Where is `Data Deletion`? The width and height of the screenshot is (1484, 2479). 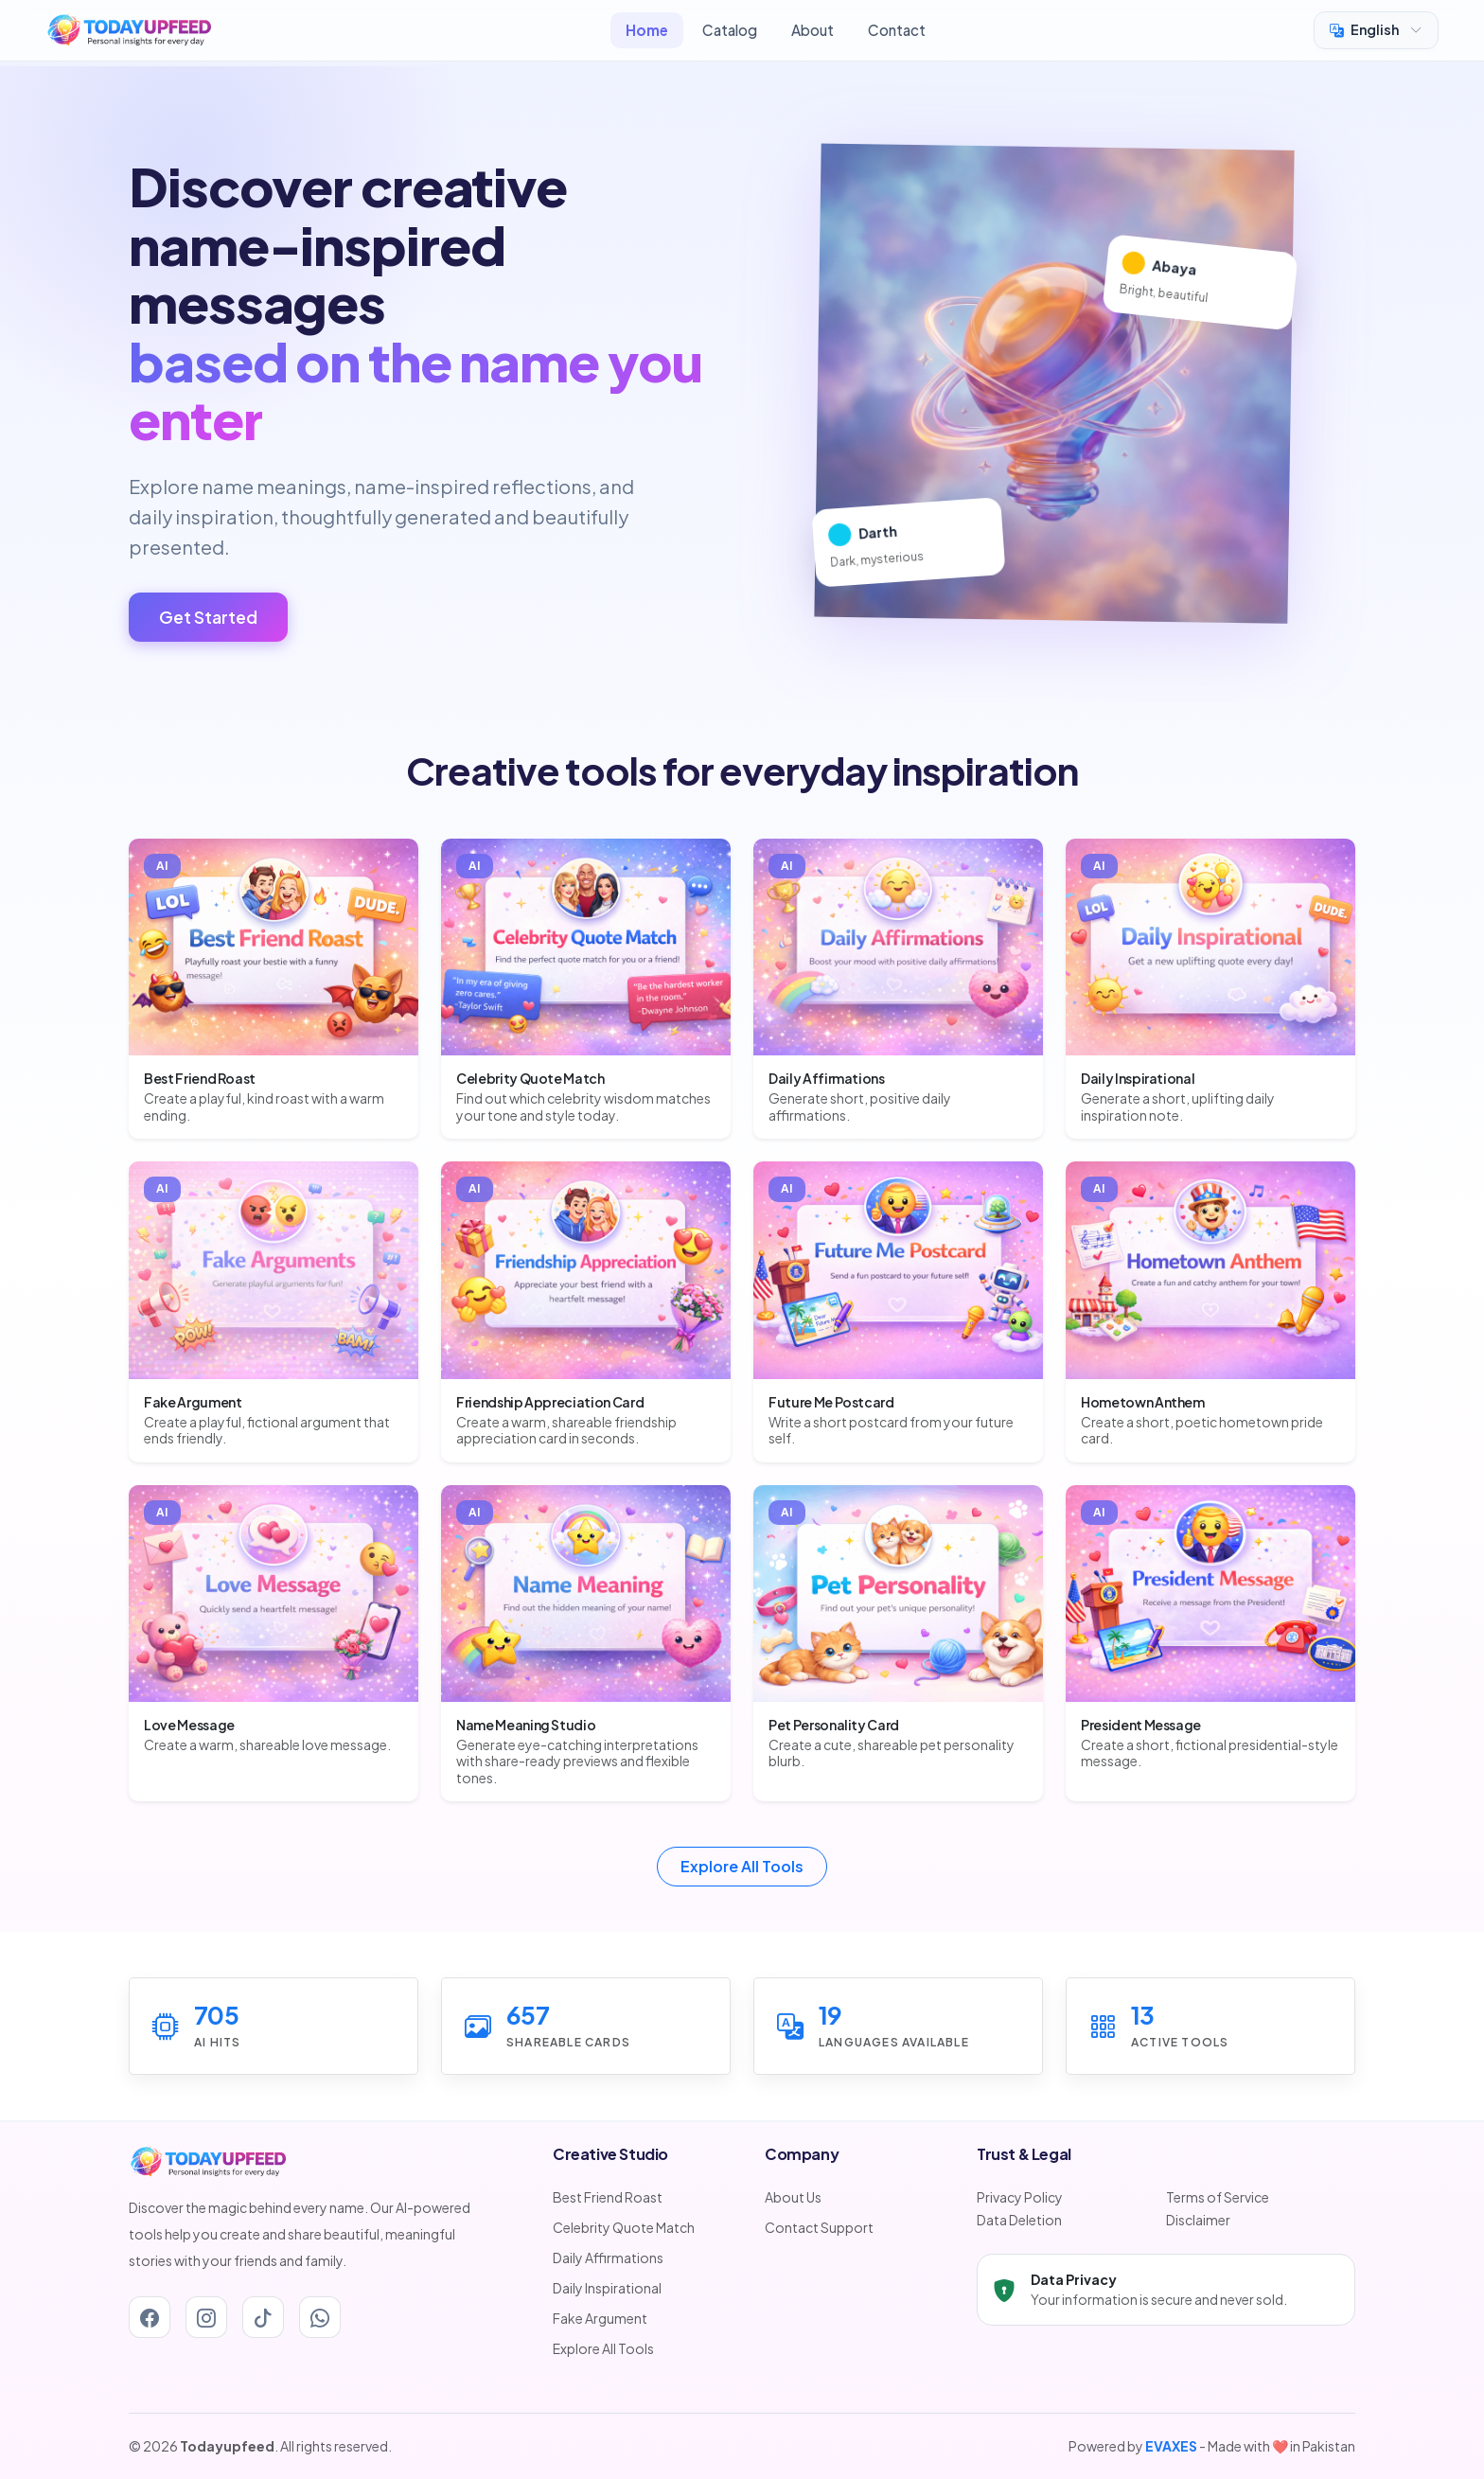
Data Deletion is located at coordinates (1019, 2219).